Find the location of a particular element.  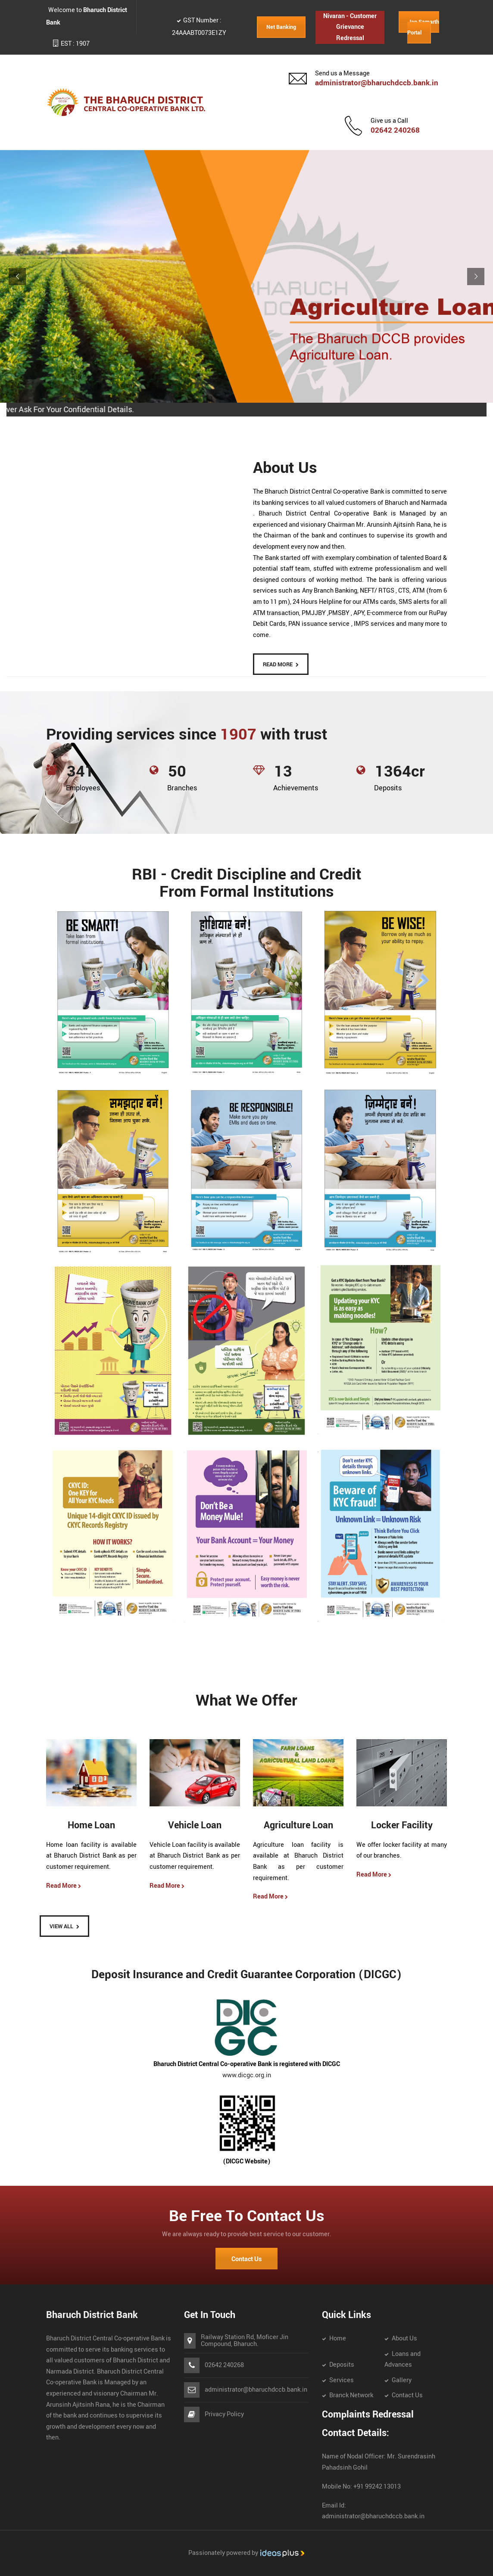

Gallery is located at coordinates (402, 2380).